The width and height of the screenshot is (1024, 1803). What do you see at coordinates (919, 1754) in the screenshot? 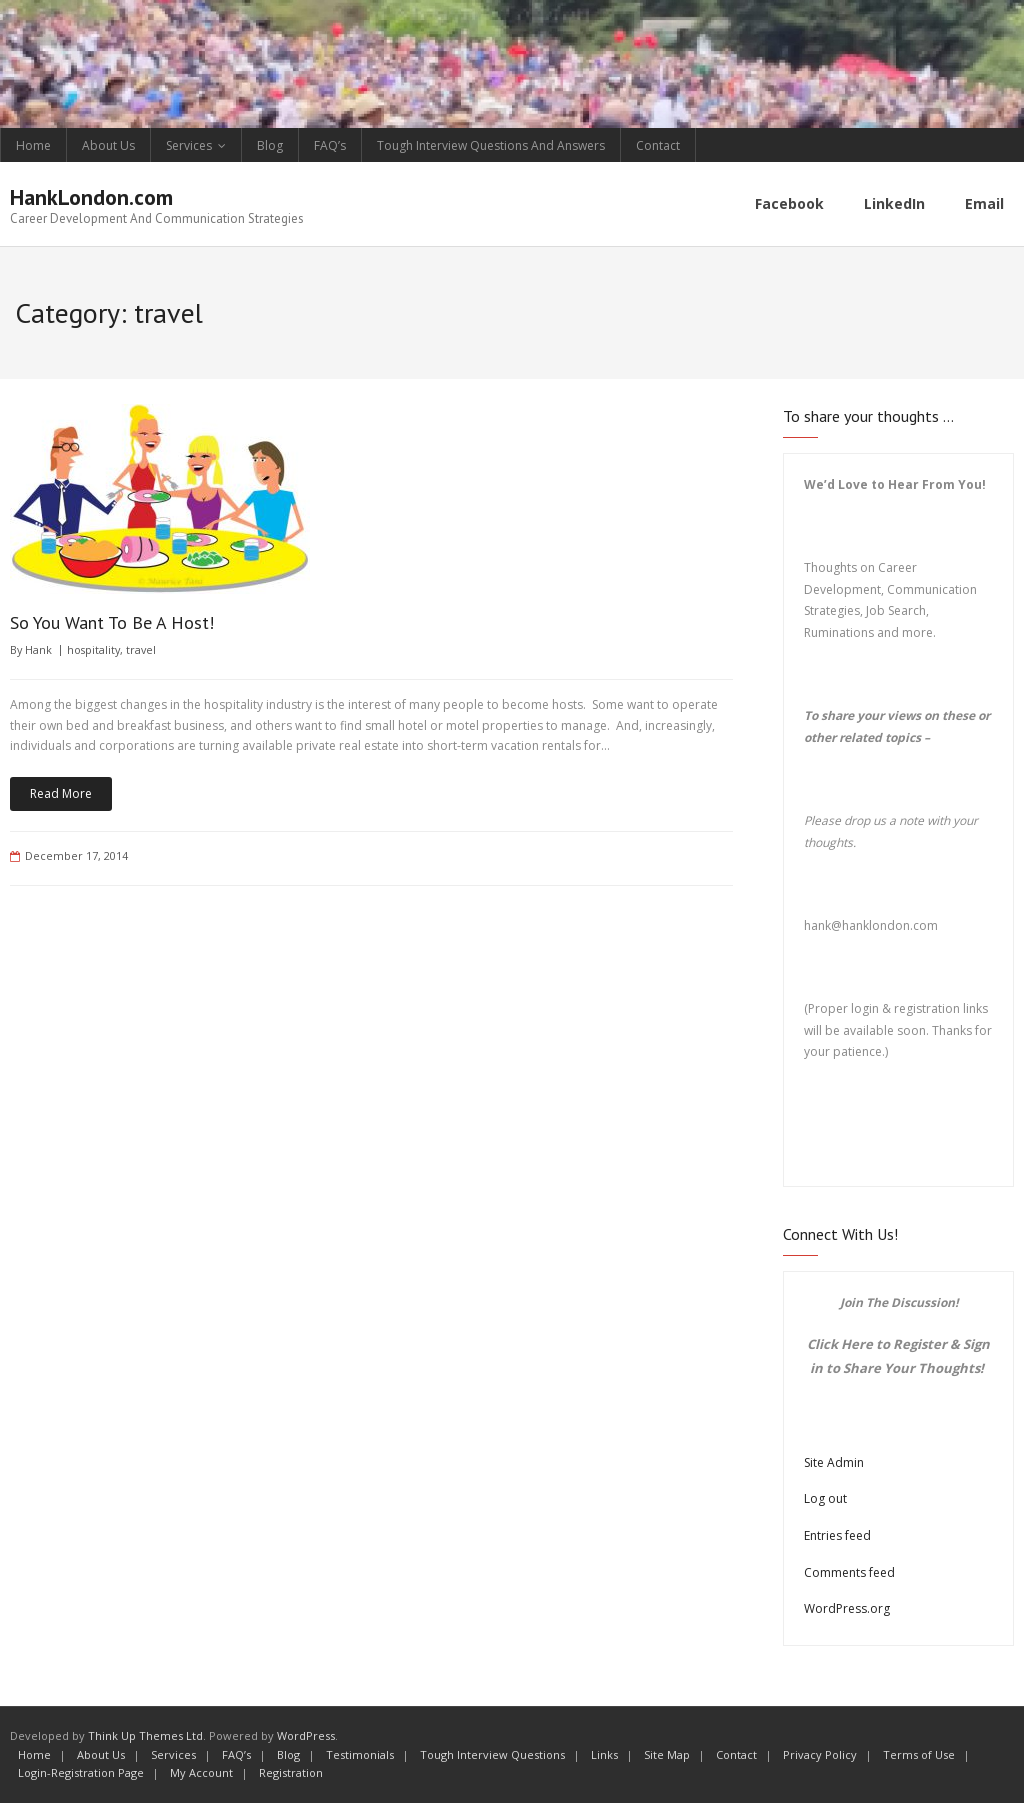
I see `Terms of Use` at bounding box center [919, 1754].